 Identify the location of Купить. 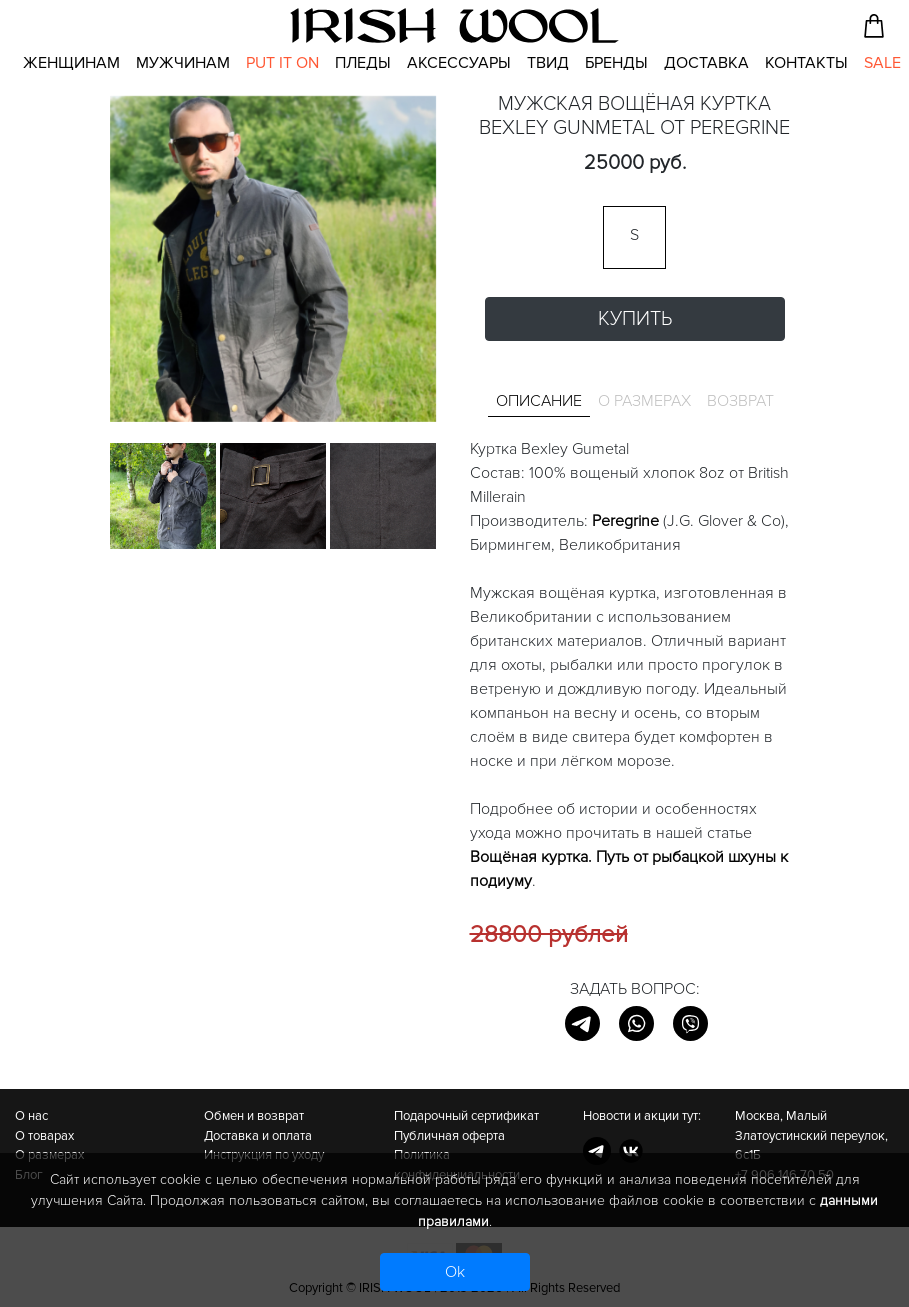
(635, 319).